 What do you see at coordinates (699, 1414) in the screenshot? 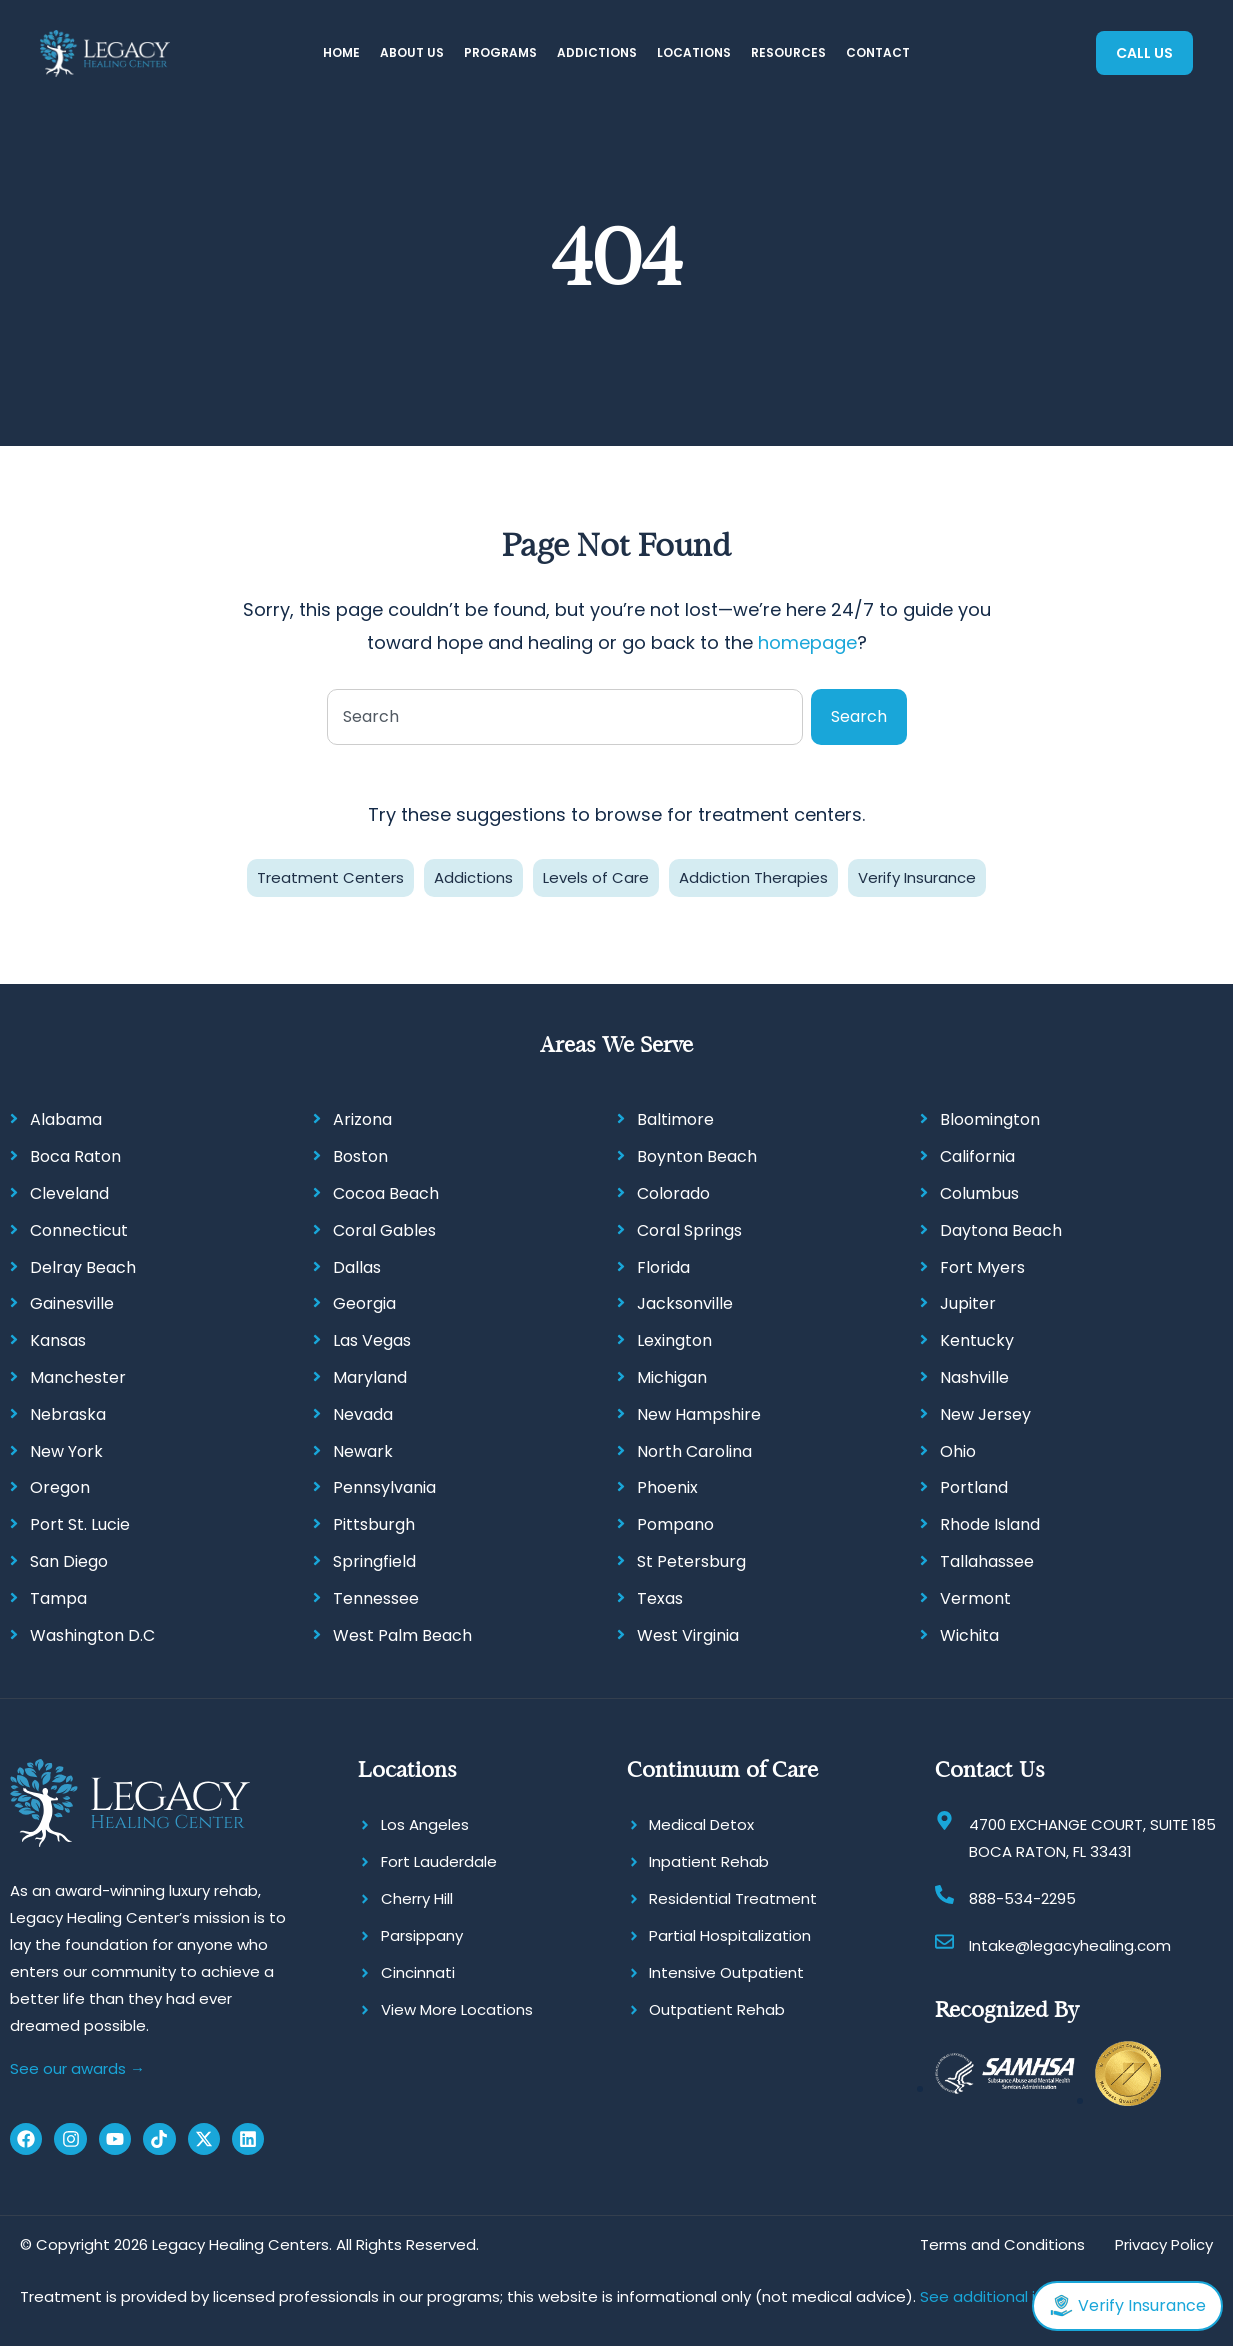
I see `New Hampshire` at bounding box center [699, 1414].